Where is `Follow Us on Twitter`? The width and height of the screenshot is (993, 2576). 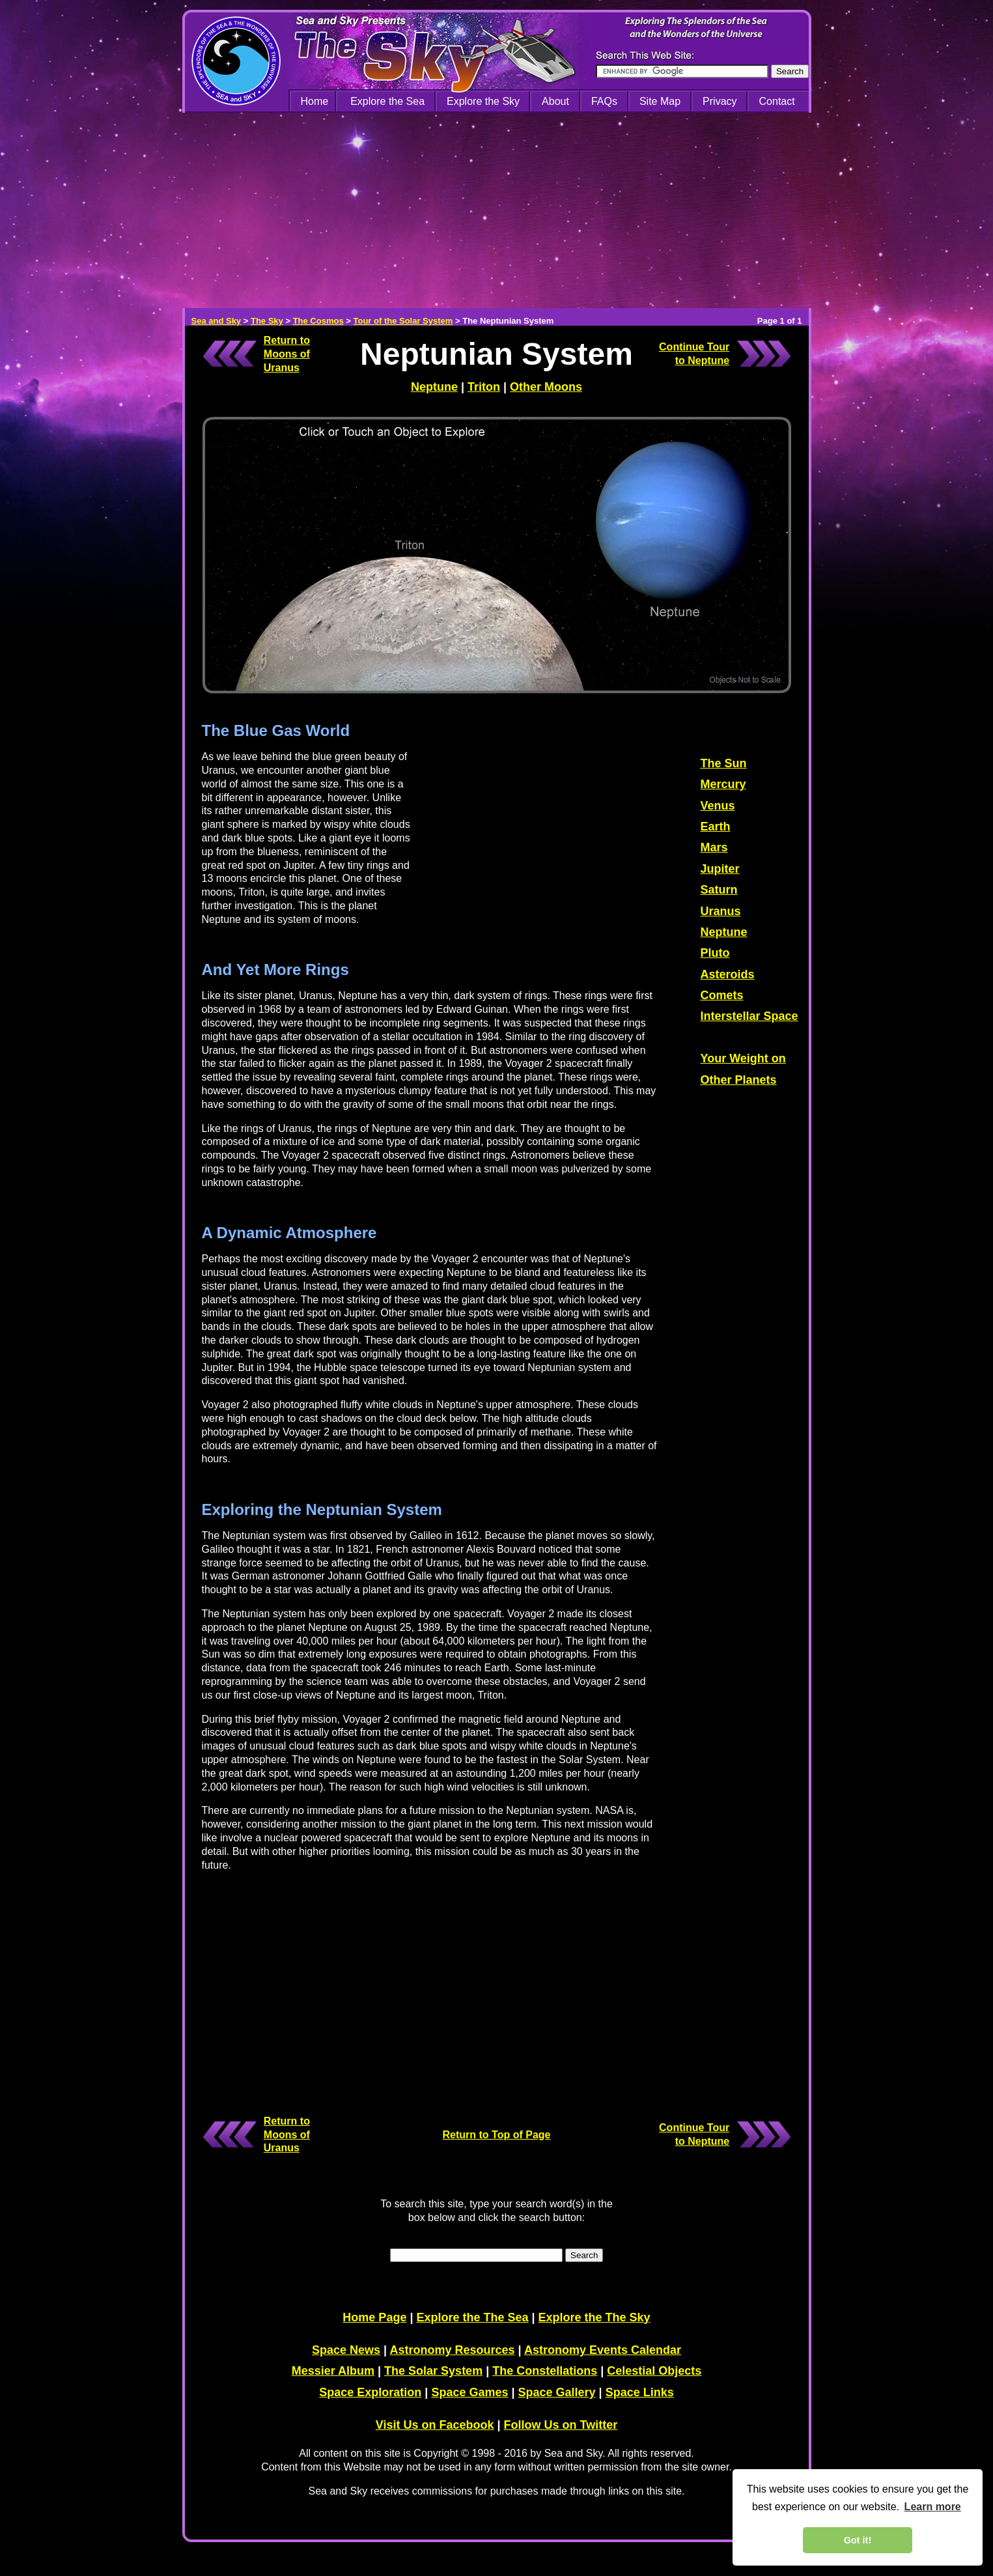
Follow Us on Twitter is located at coordinates (561, 2424).